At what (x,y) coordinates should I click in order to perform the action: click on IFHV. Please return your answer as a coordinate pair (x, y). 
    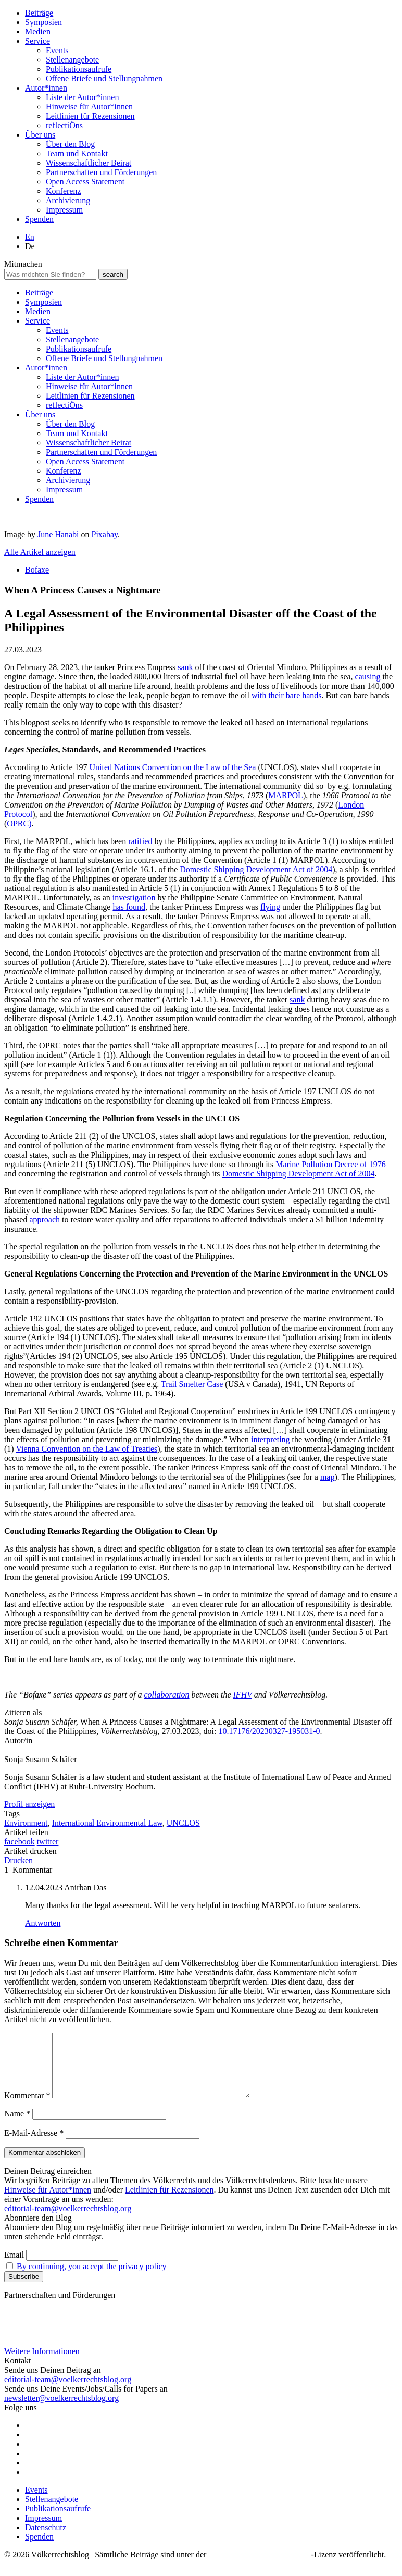
    Looking at the image, I should click on (242, 1694).